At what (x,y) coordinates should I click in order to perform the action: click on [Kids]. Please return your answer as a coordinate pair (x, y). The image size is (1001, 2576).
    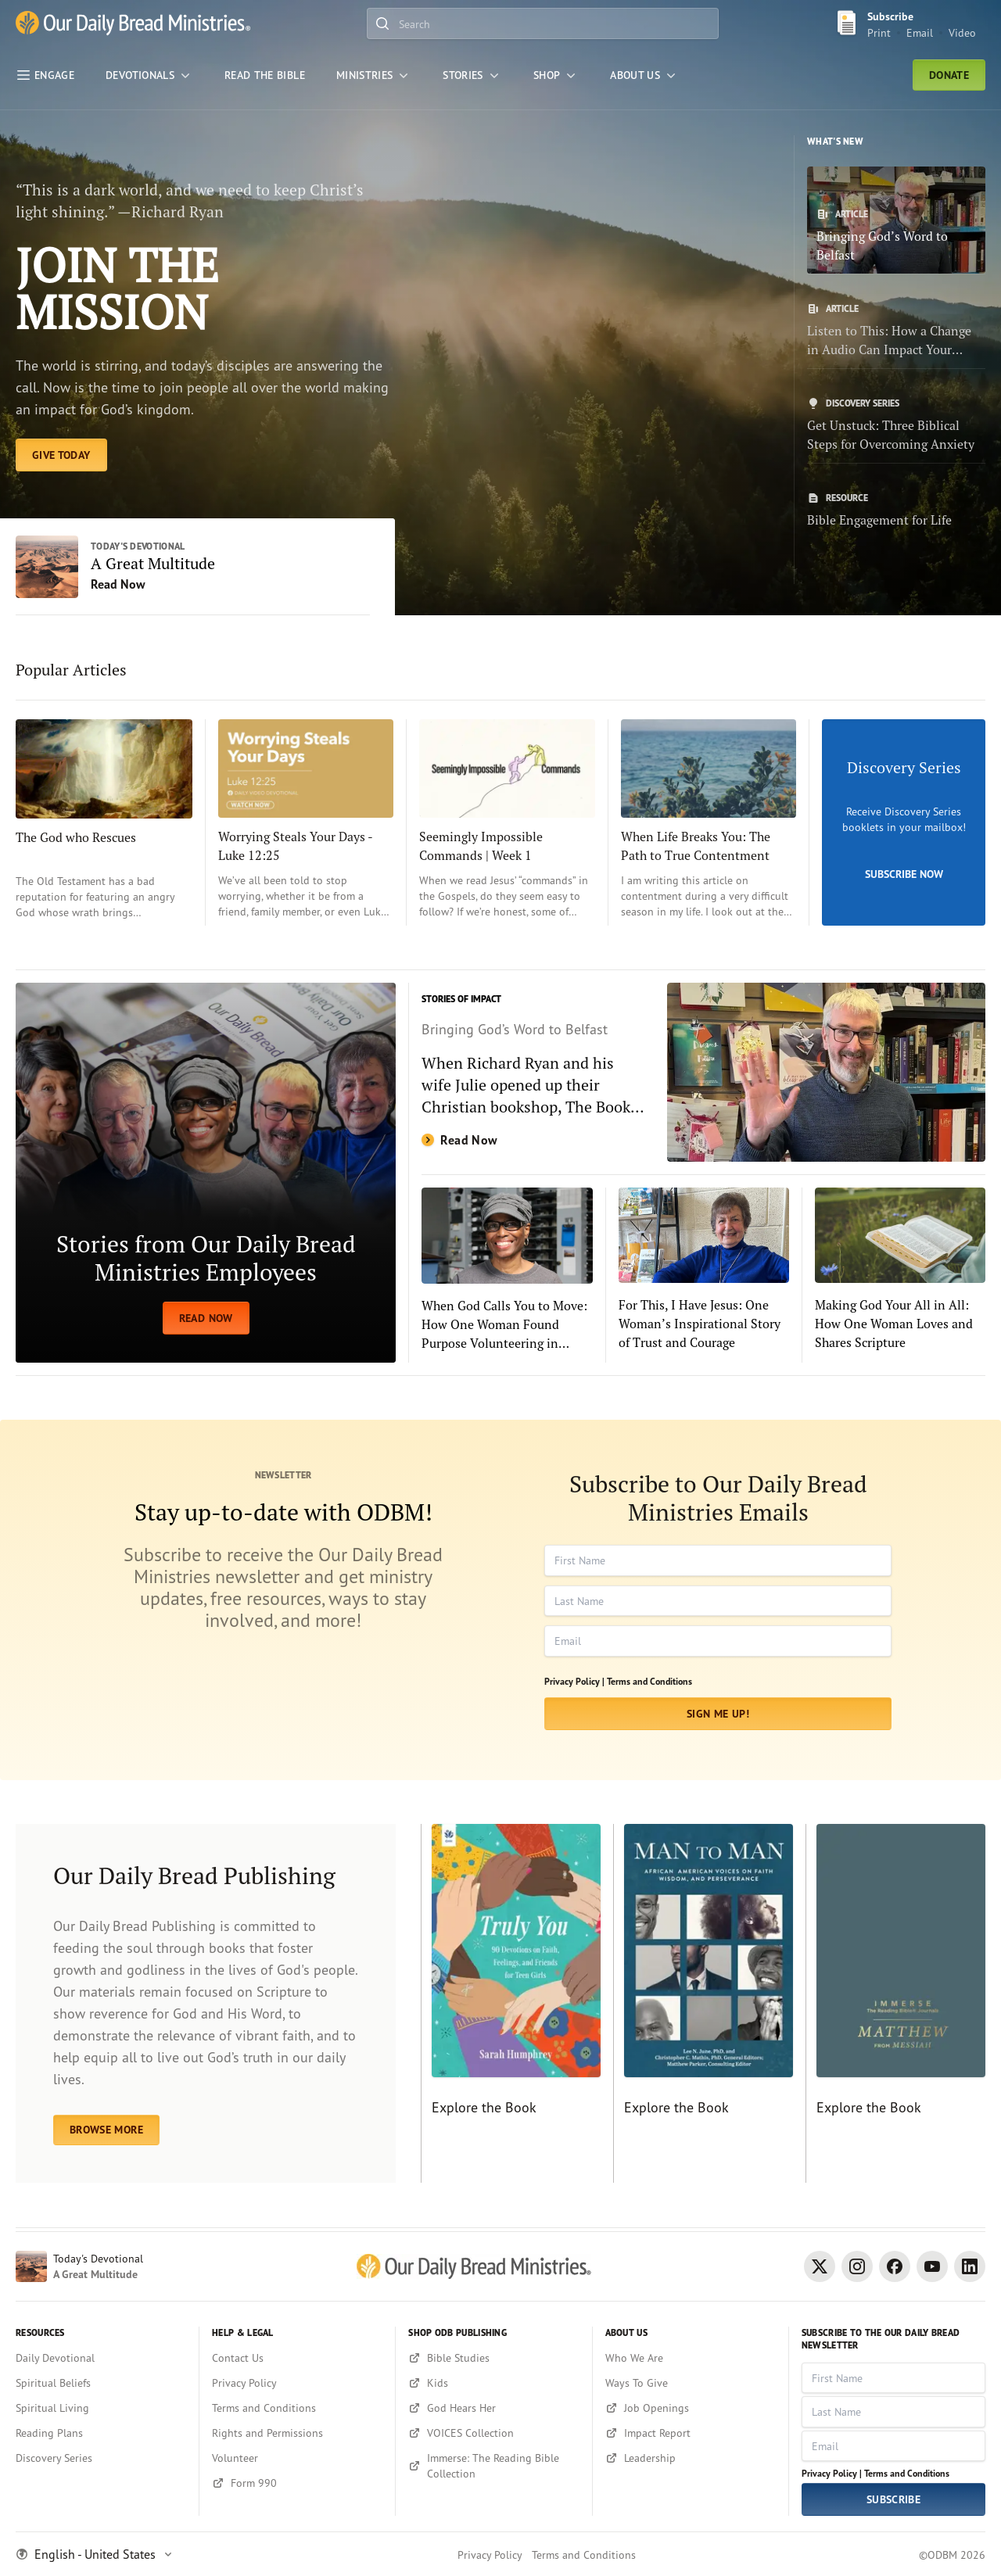
    Looking at the image, I should click on (493, 2383).